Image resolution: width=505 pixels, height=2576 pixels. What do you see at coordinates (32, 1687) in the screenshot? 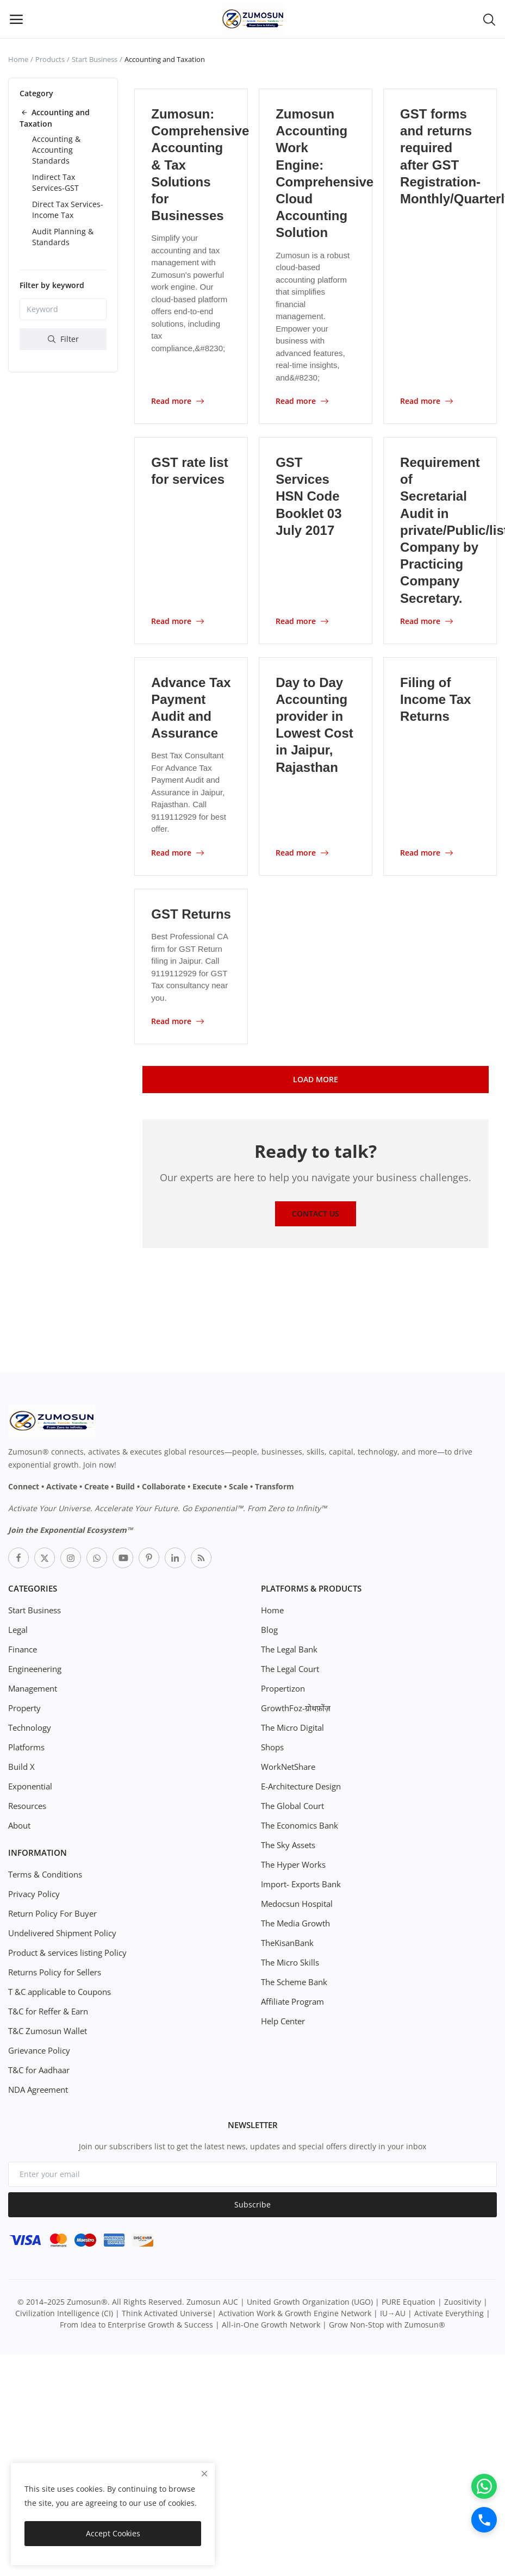
I see `Management` at bounding box center [32, 1687].